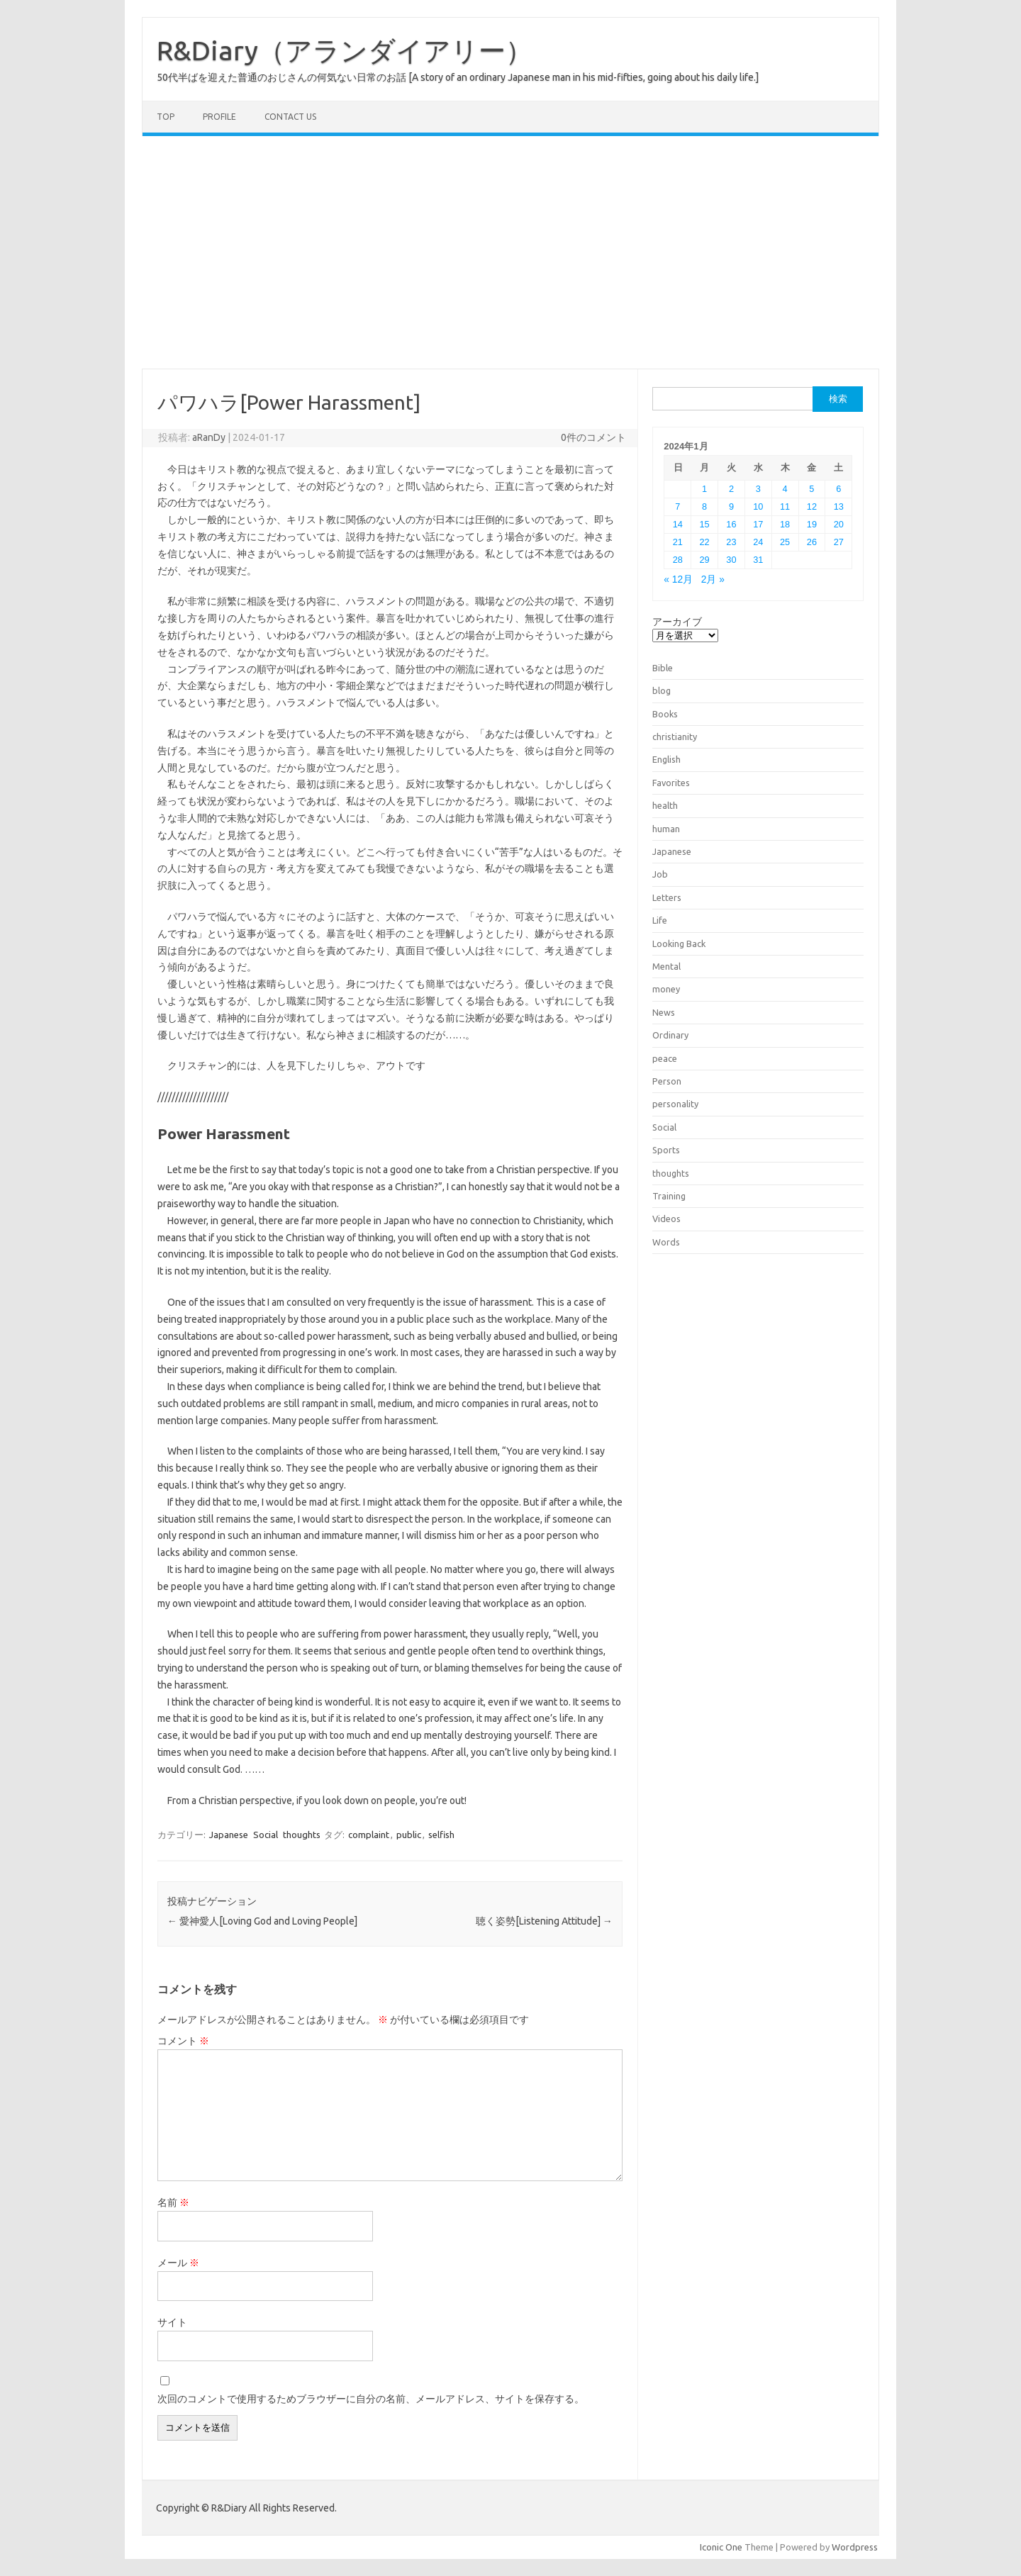  I want to click on 12 [2024年1月12日 に投稿を公開], so click(812, 506).